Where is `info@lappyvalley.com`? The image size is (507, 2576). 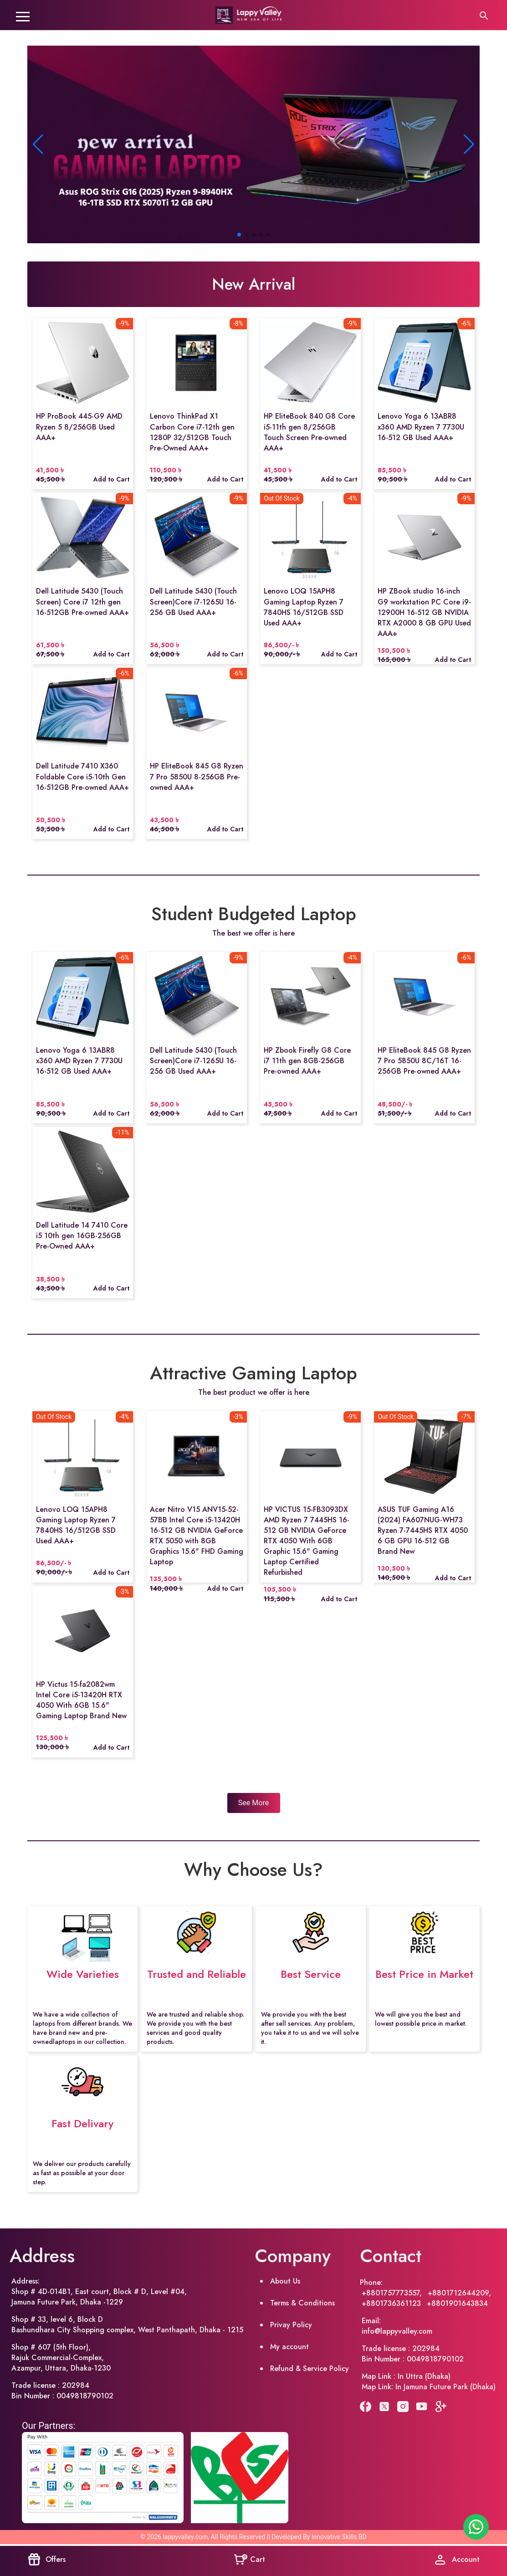 info@lappyvalley.com is located at coordinates (397, 2331).